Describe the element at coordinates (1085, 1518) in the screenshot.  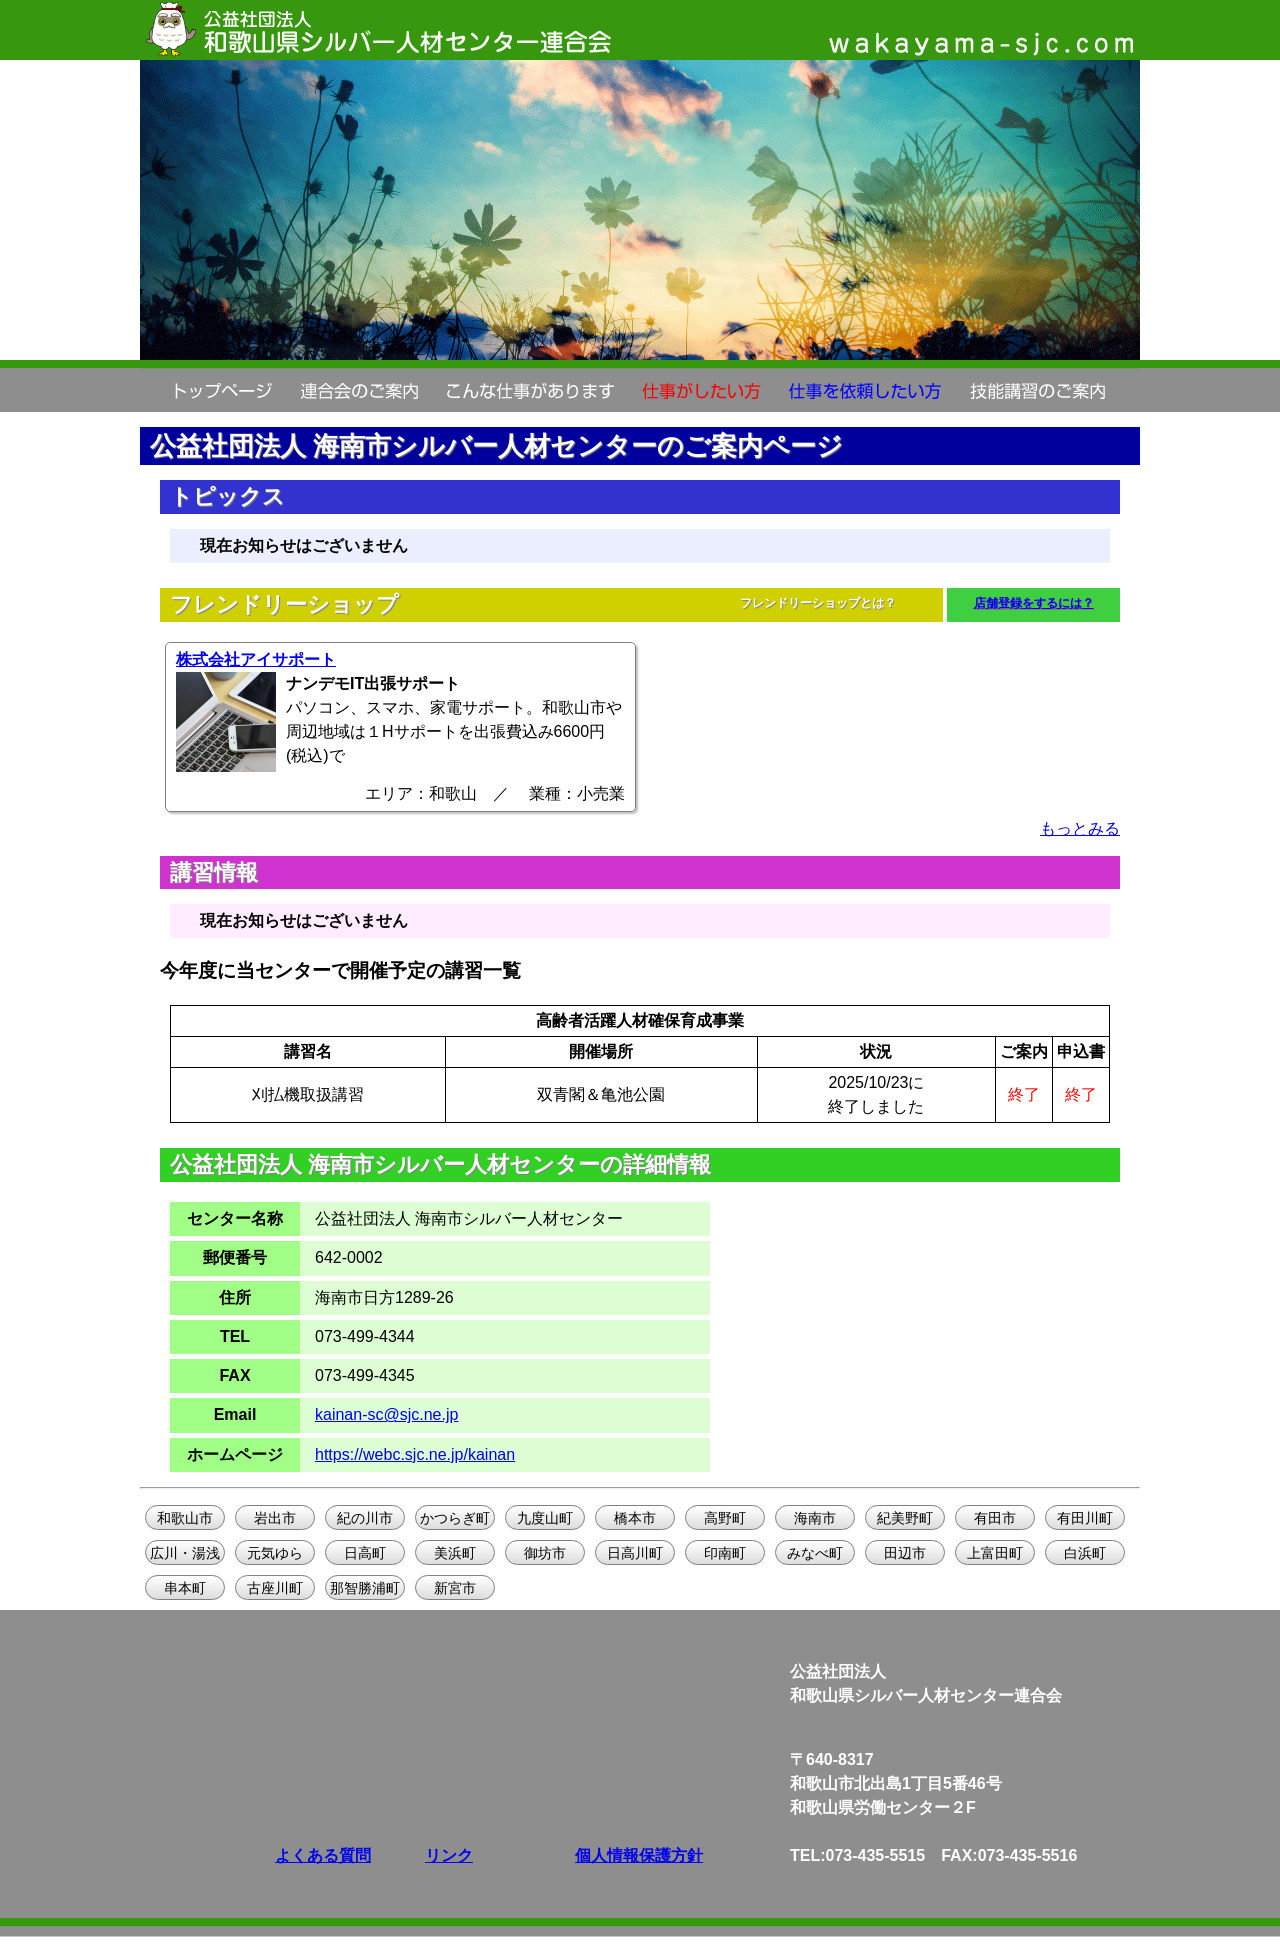
I see `有田川町` at that location.